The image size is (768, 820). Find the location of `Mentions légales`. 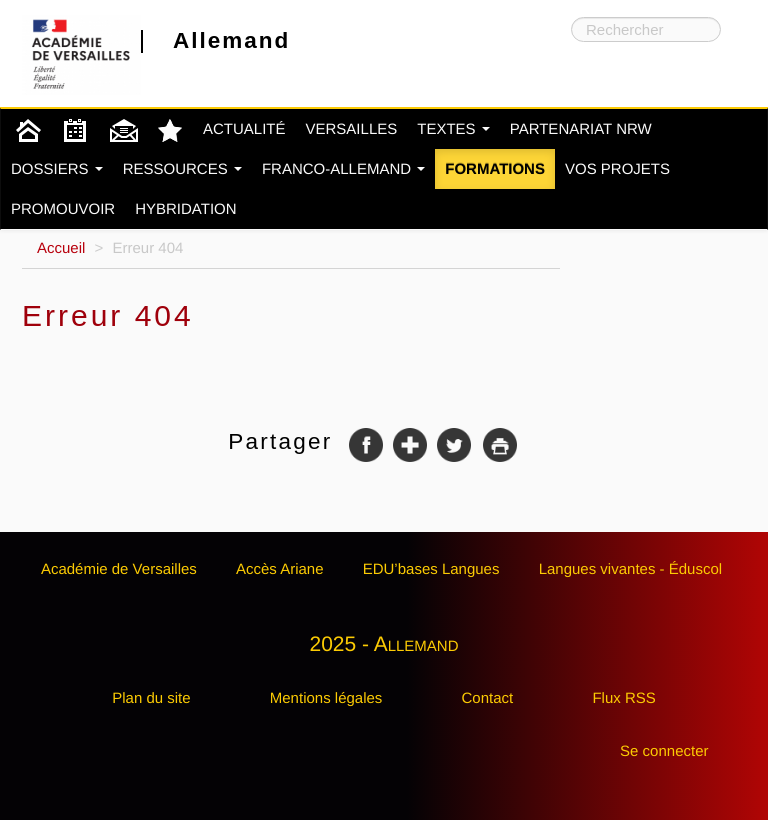

Mentions légales is located at coordinates (326, 698).